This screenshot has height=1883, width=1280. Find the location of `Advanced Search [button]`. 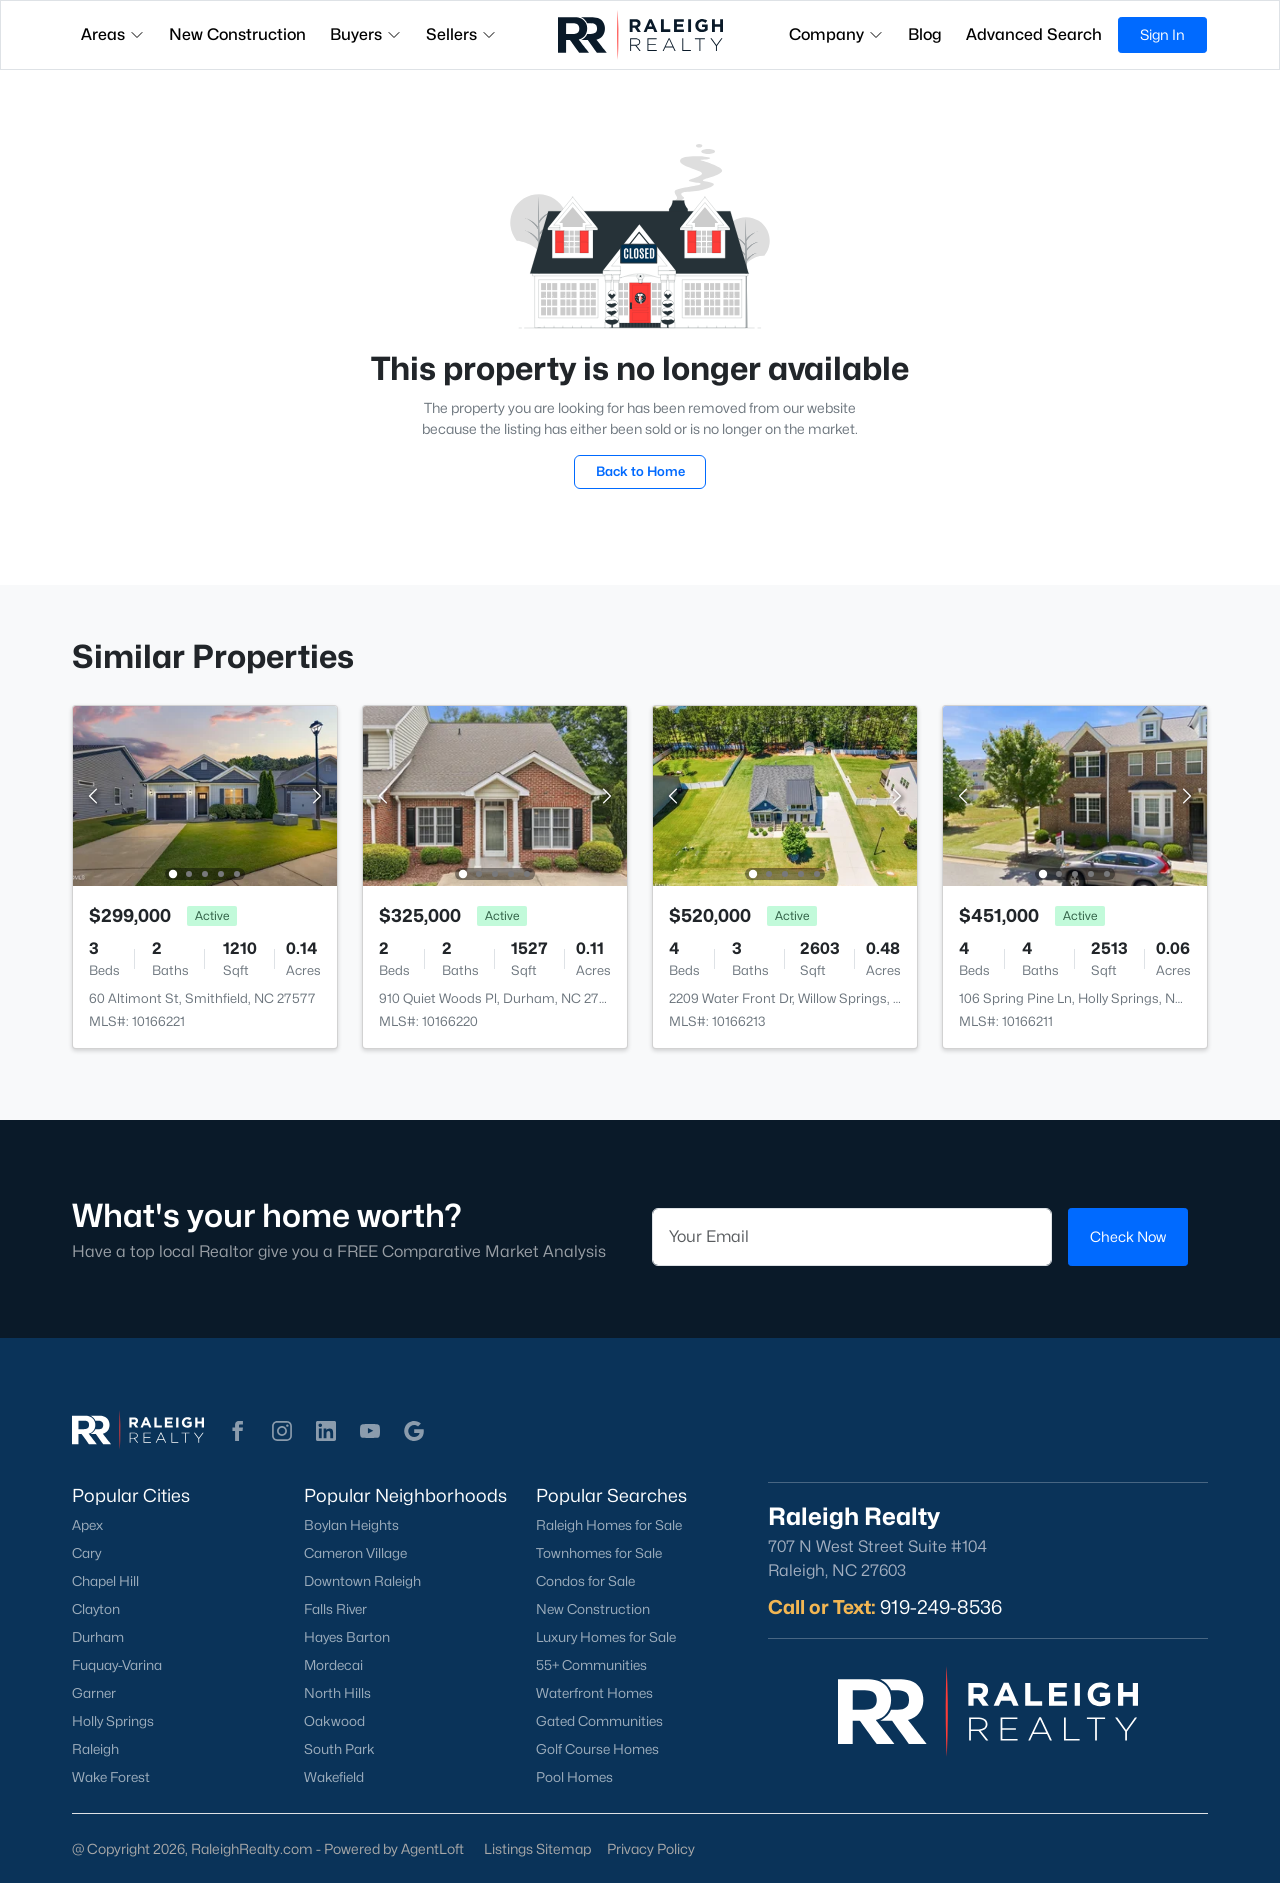

Advanced Search [button] is located at coordinates (1034, 34).